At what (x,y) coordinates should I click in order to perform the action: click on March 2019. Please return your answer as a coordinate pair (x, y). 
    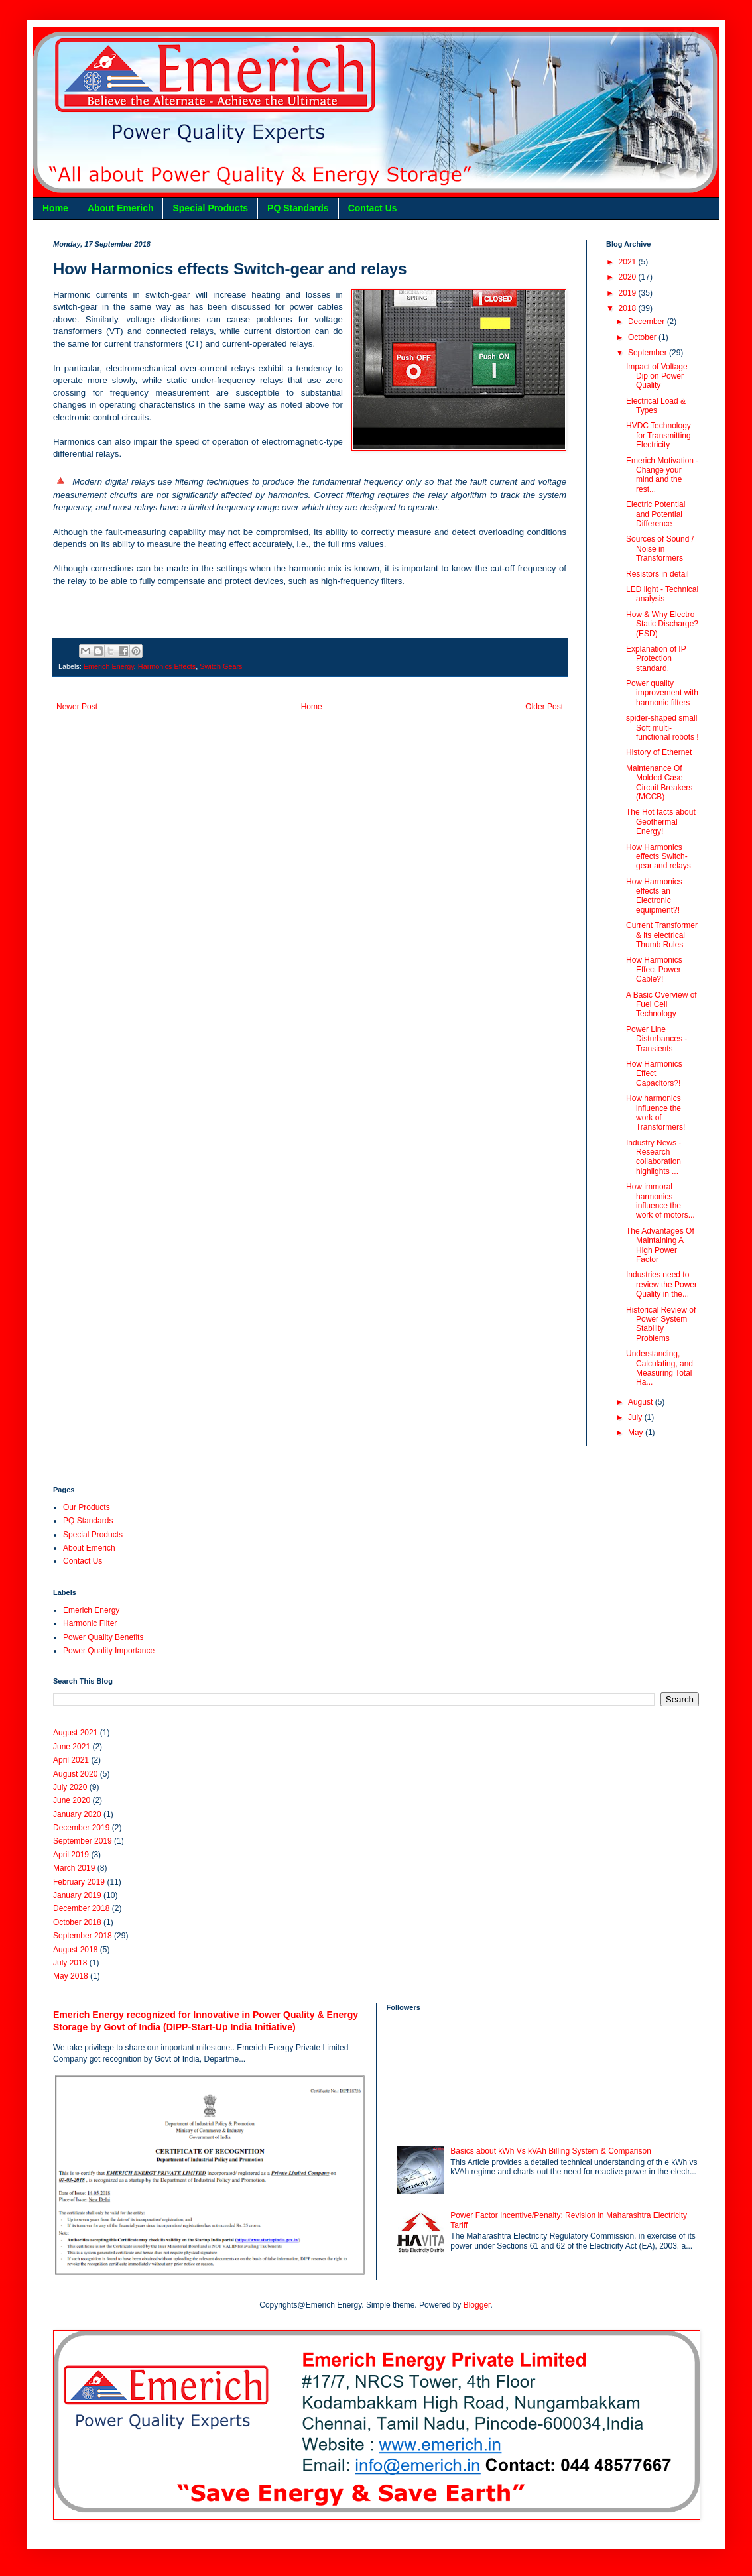
    Looking at the image, I should click on (74, 1868).